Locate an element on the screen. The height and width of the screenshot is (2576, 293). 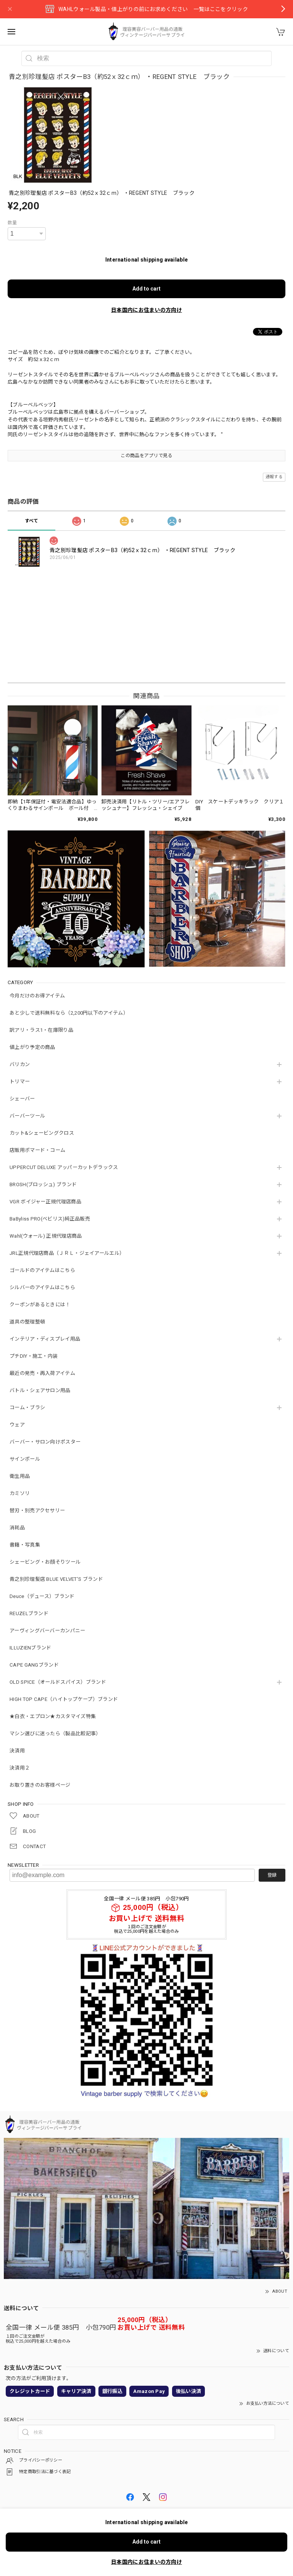
あと少しで送料無料なら（2,200円以下のアイテム） is located at coordinates (69, 1013).